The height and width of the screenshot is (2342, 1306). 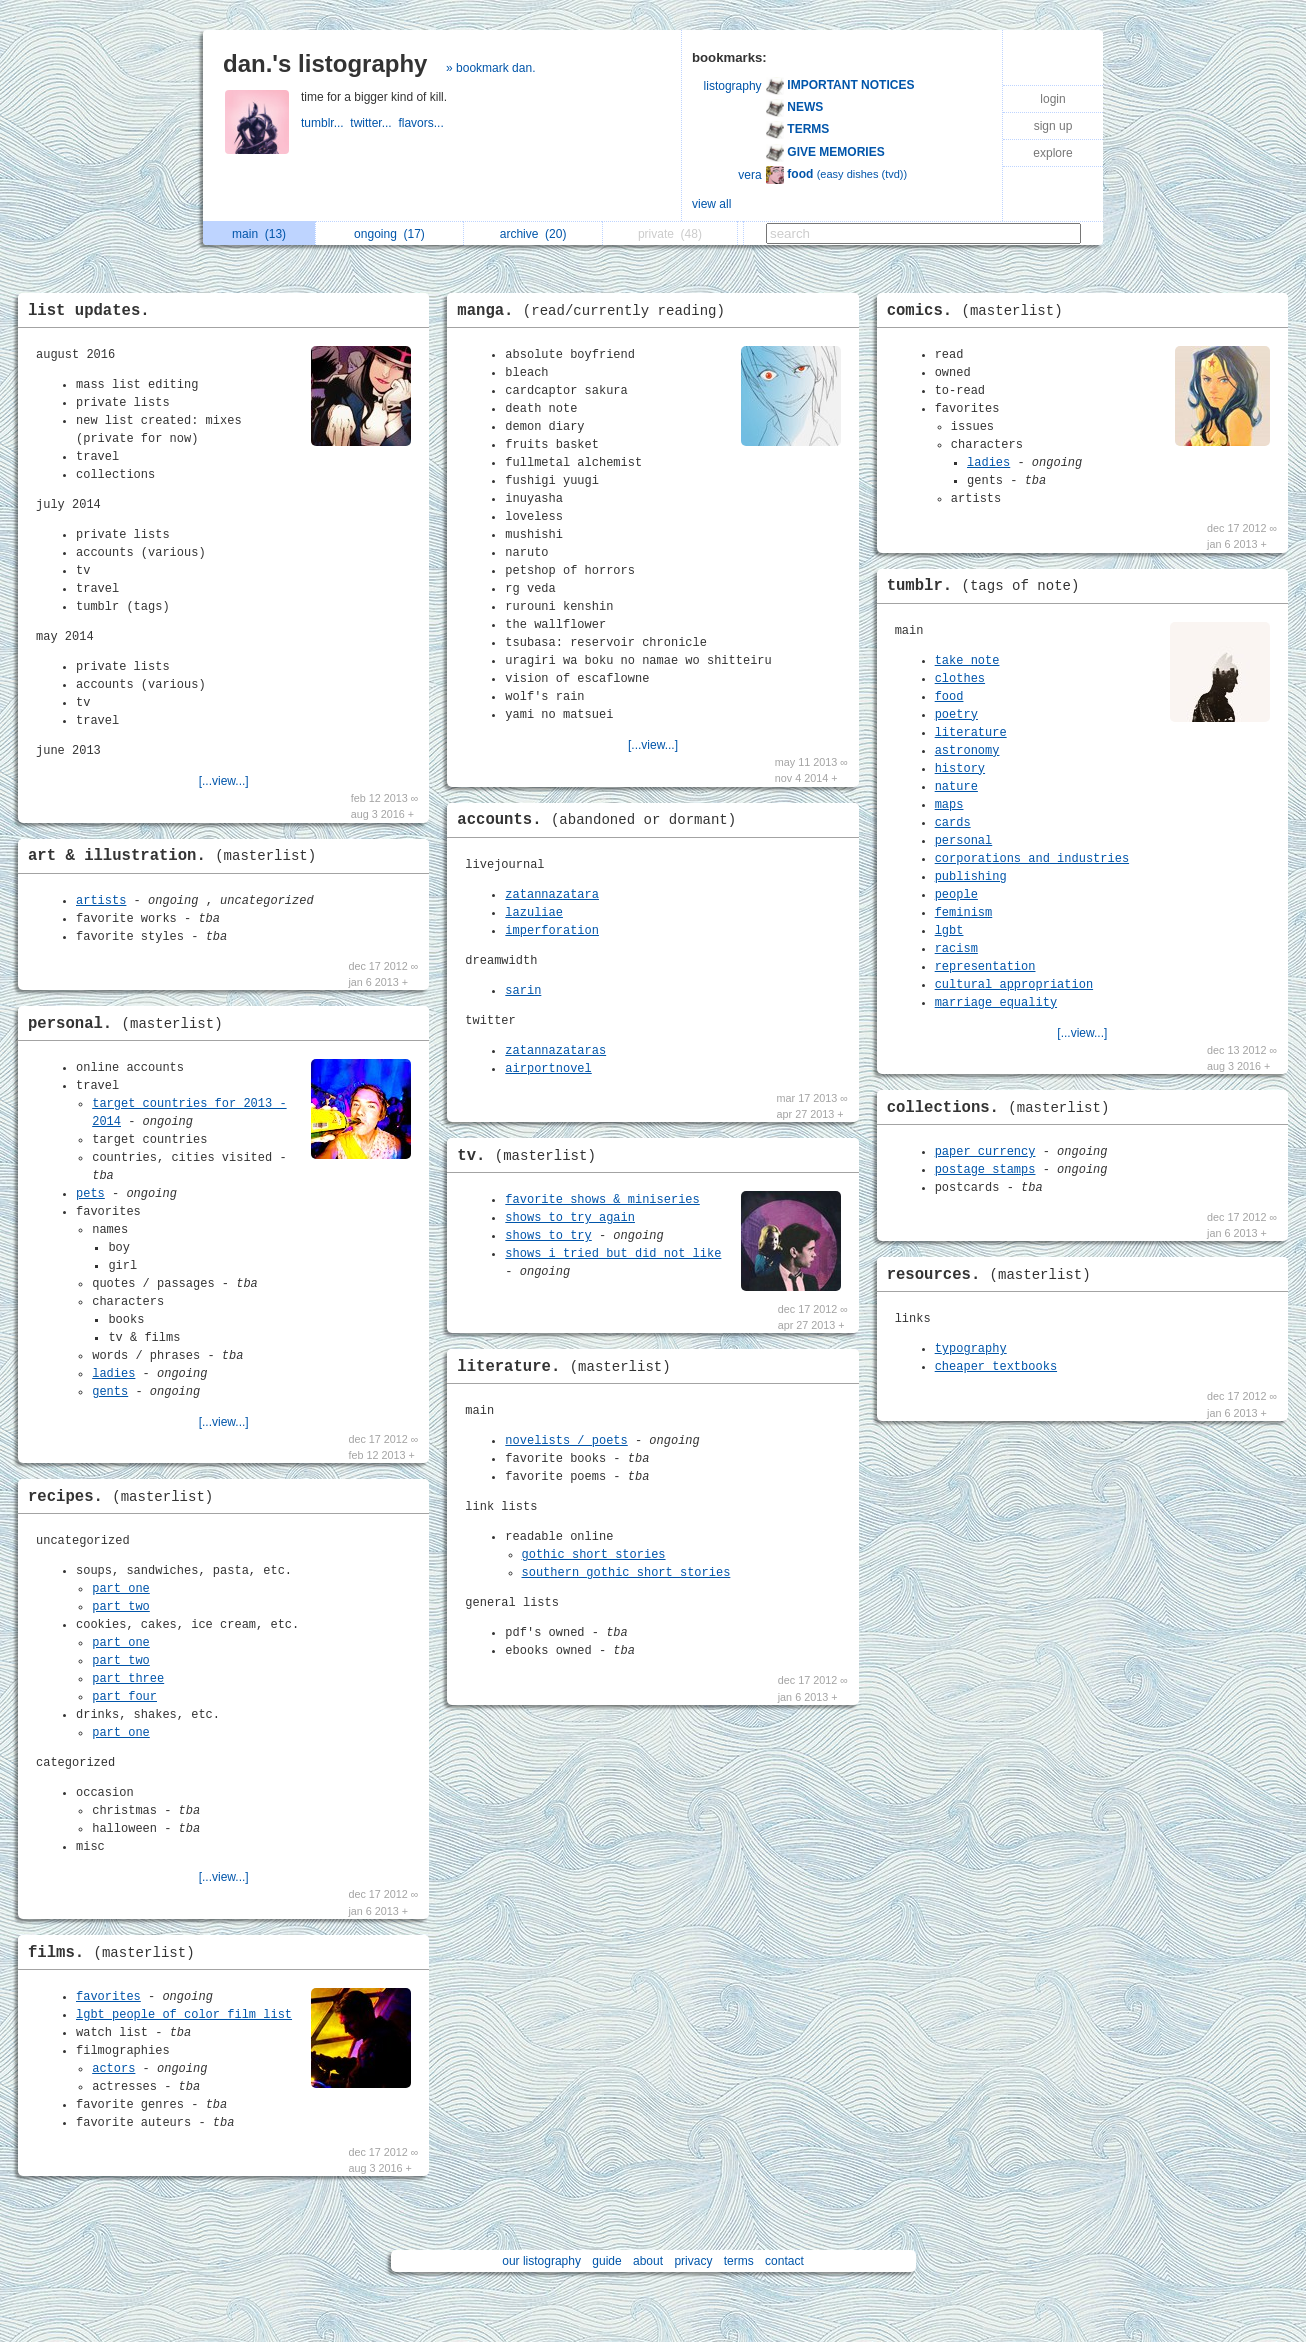 I want to click on typography, so click(x=971, y=1349).